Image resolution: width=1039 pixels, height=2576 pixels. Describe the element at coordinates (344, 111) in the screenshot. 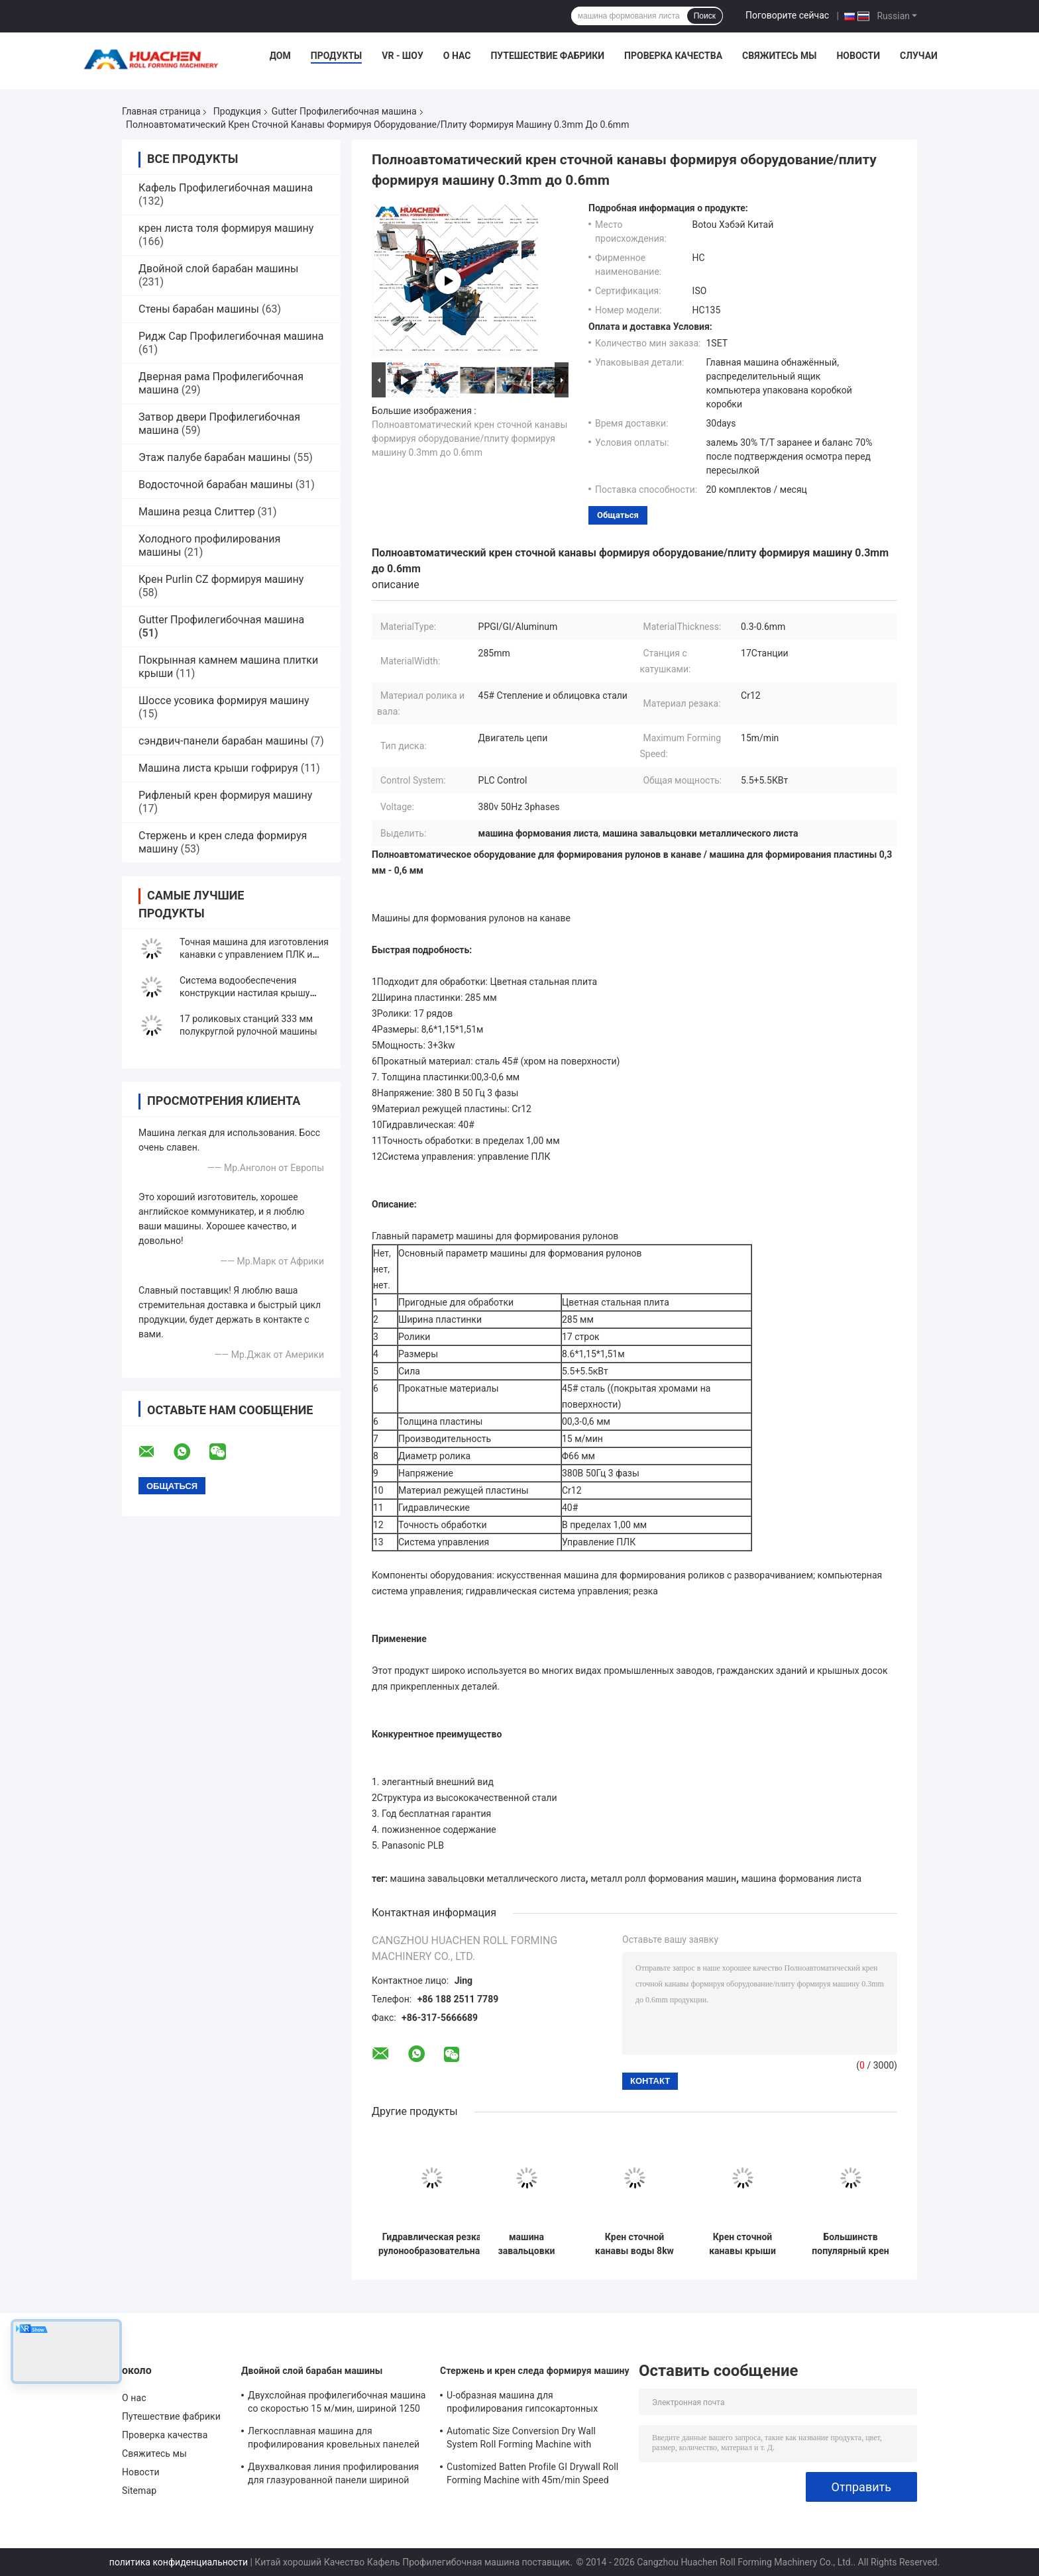

I see `Gutter Профилегибочная машина` at that location.